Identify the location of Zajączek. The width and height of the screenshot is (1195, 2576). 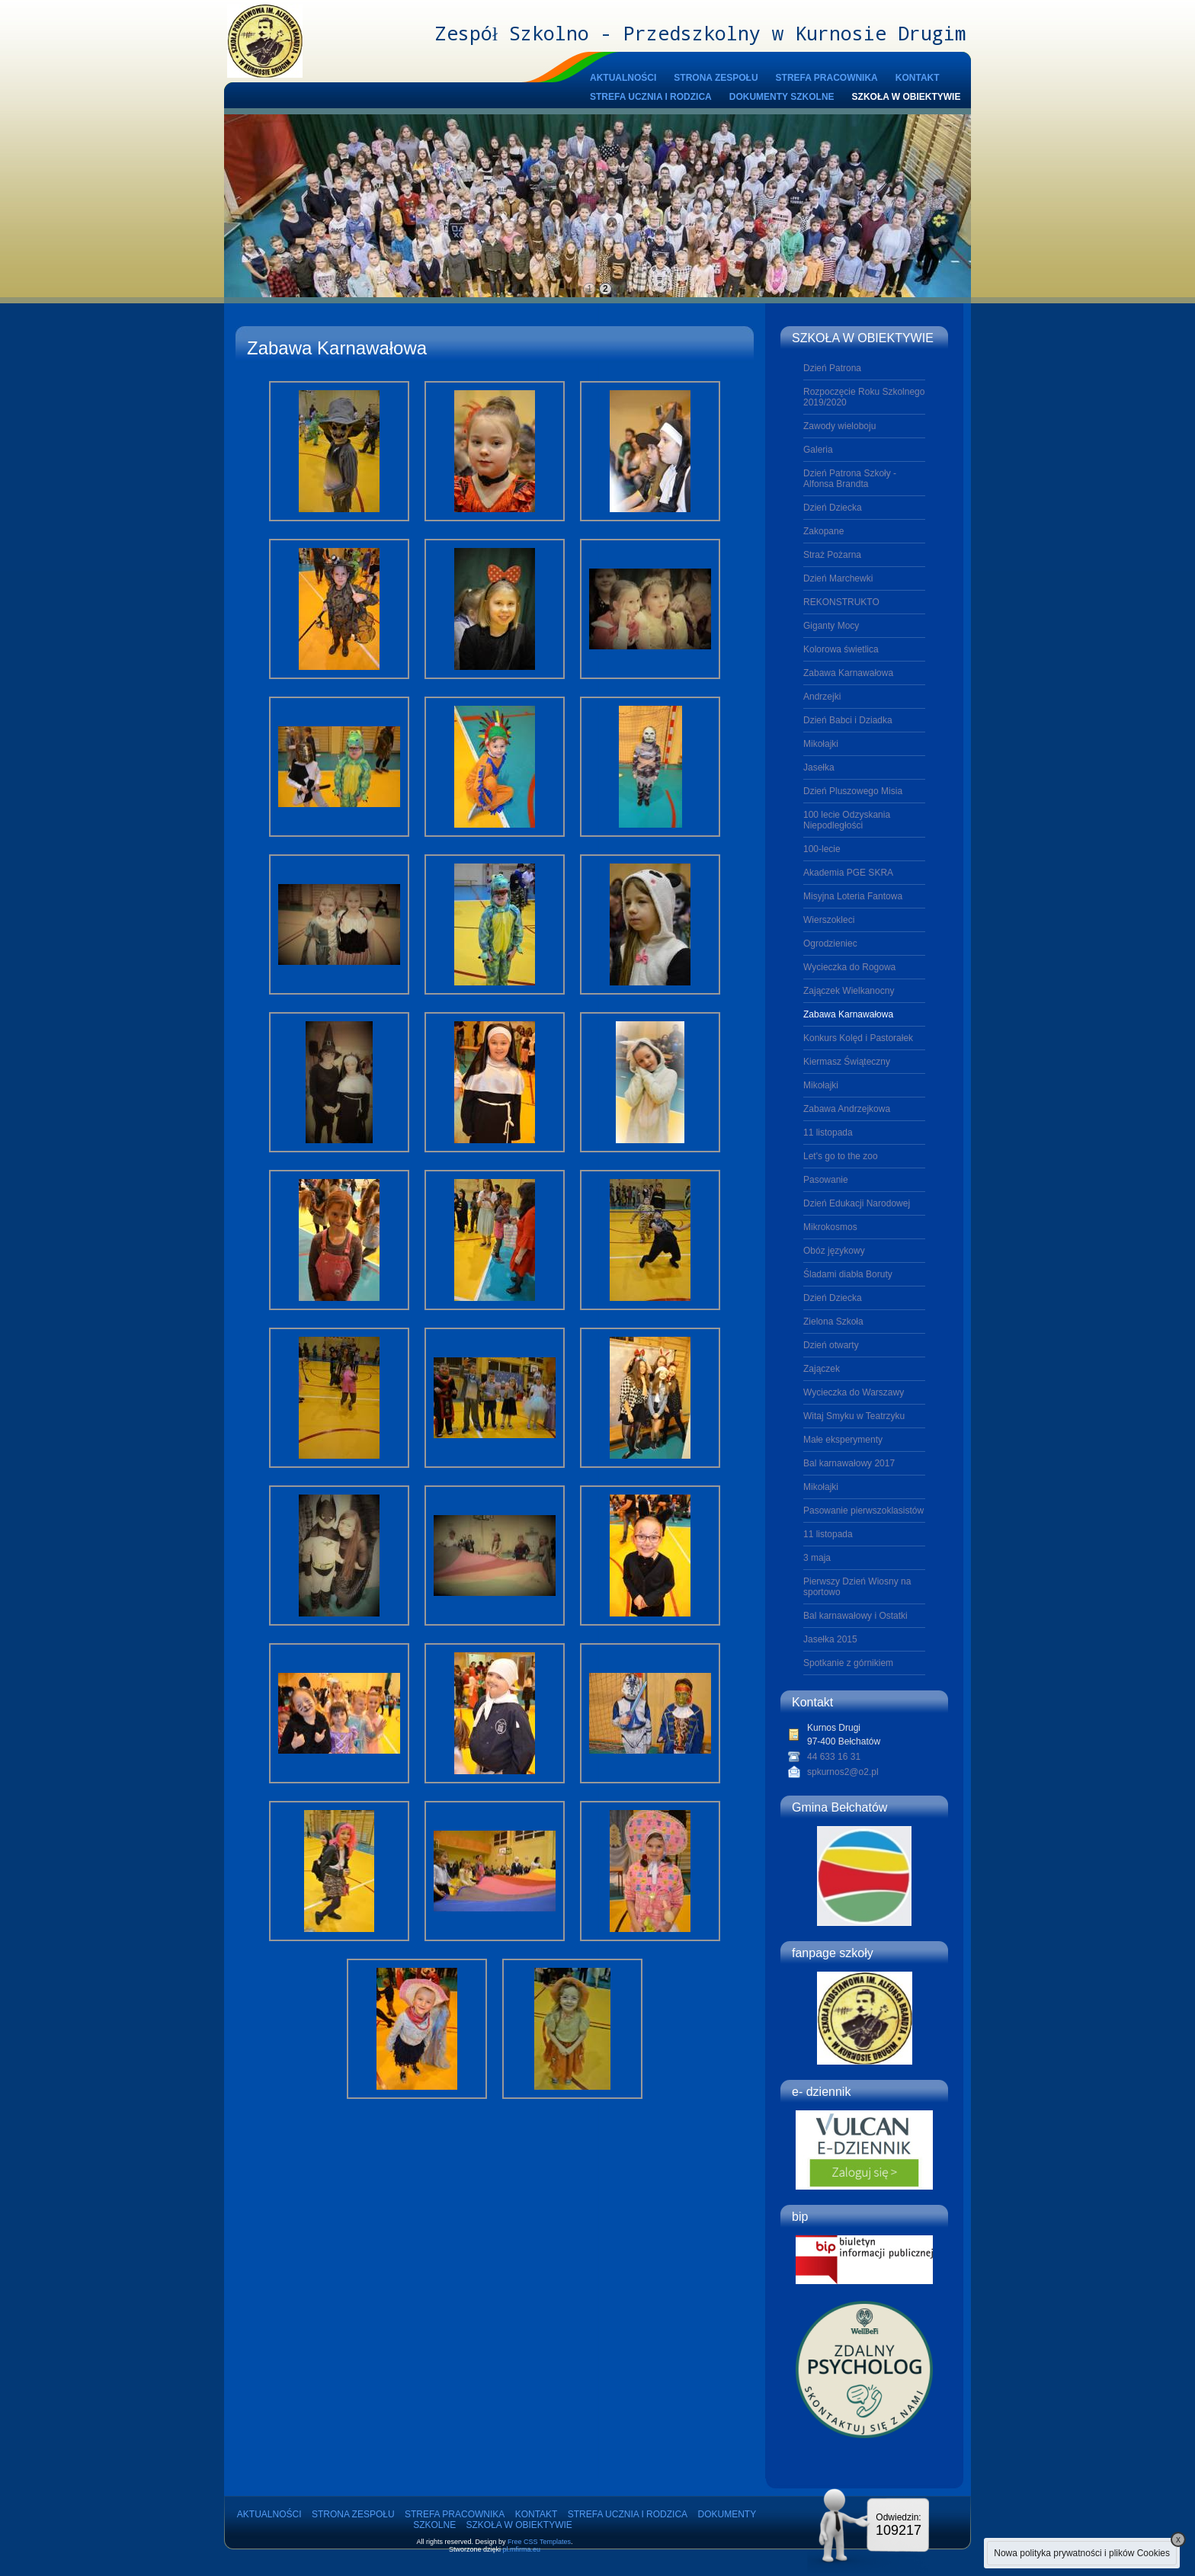
(821, 1368).